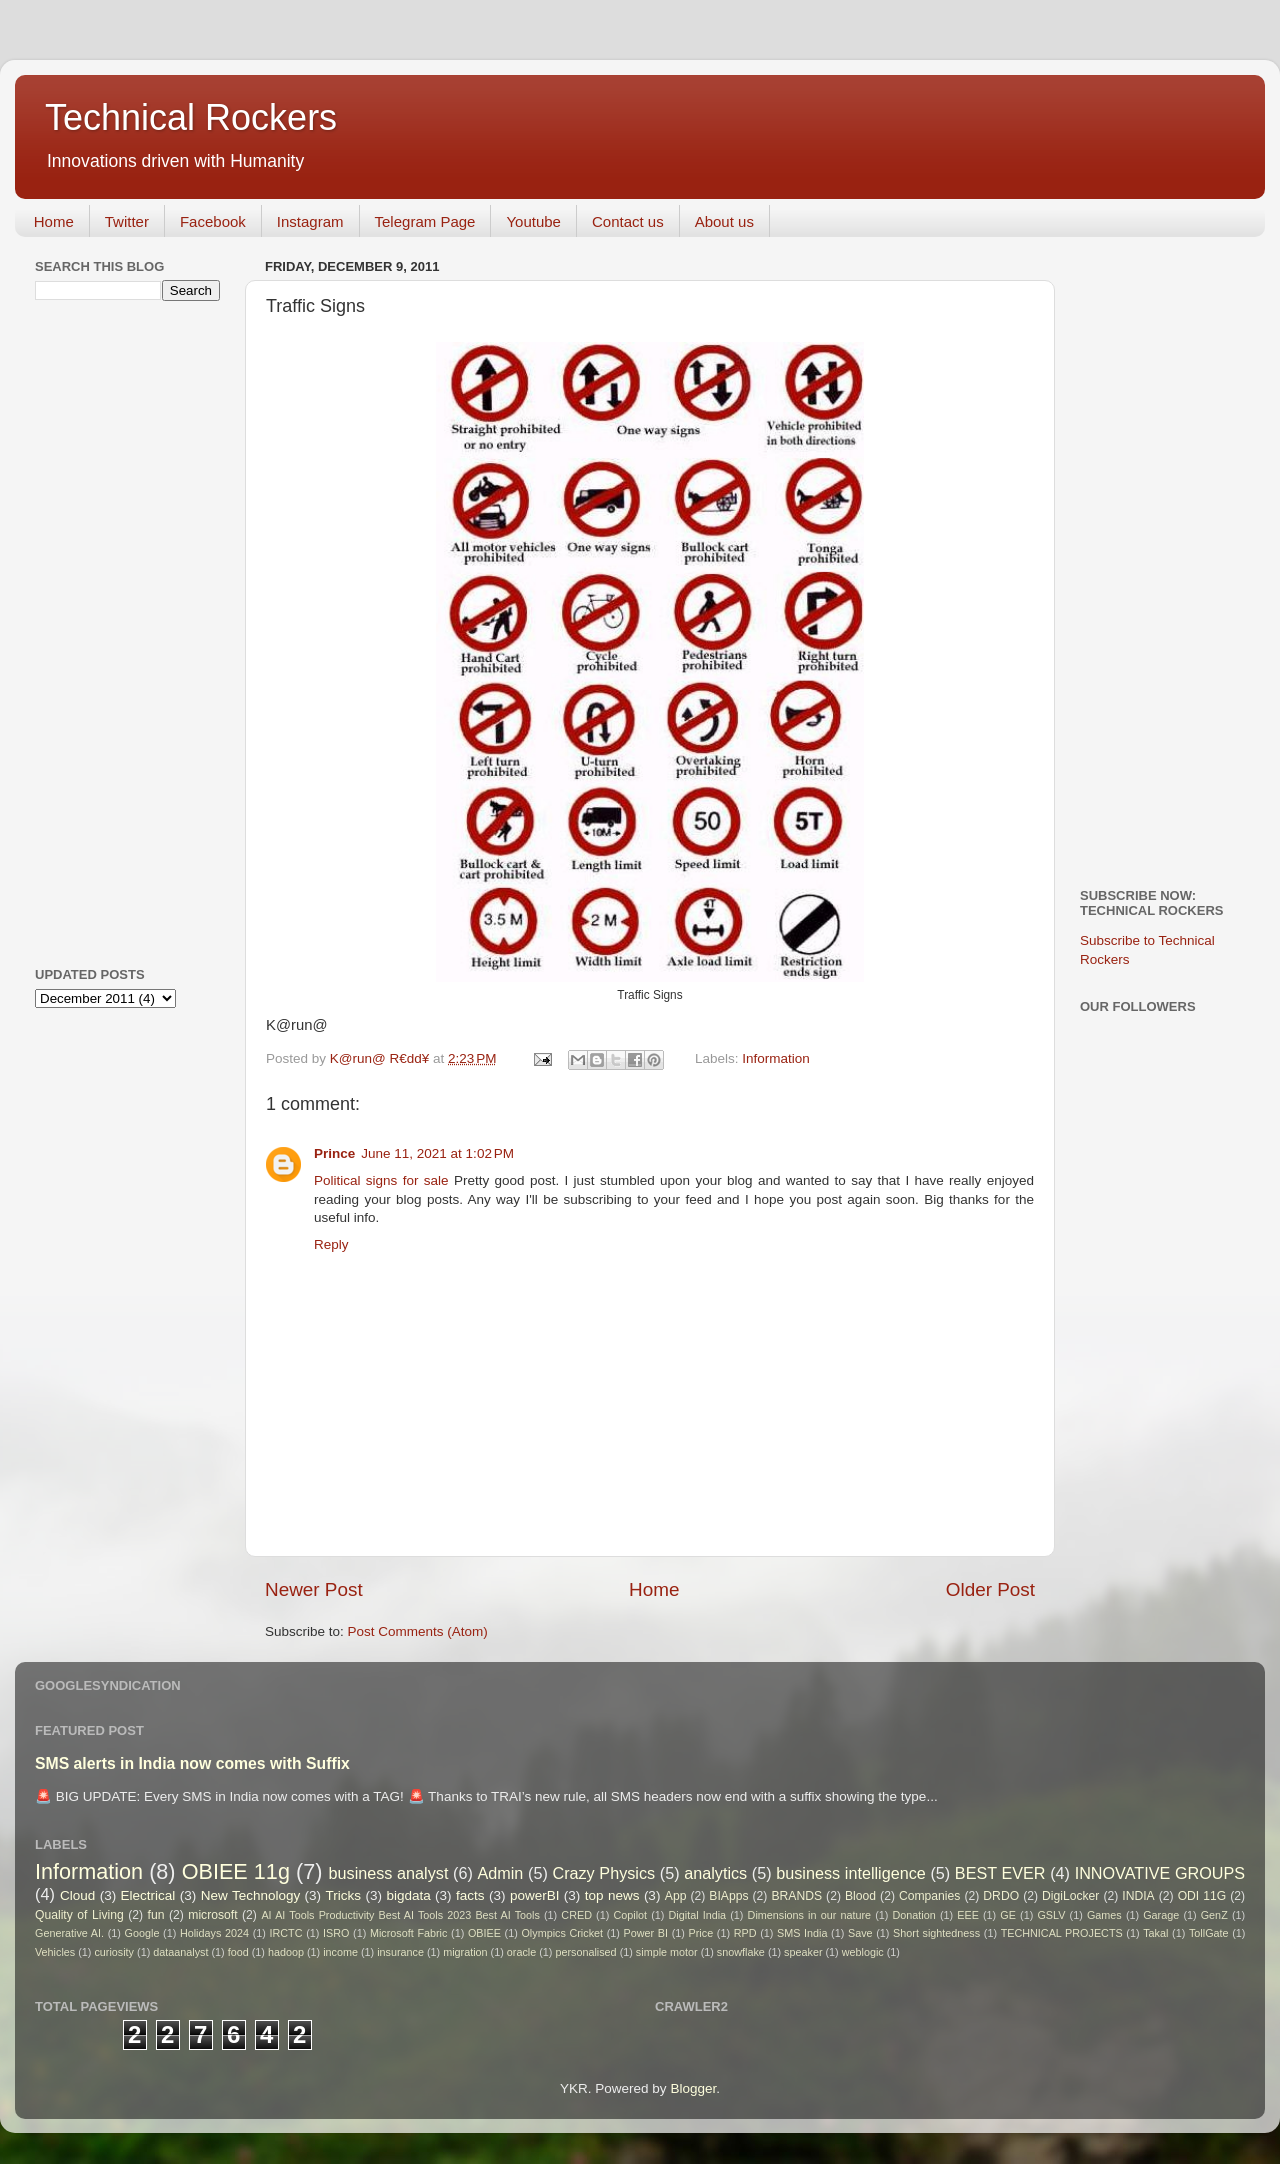 This screenshot has width=1280, height=2164. What do you see at coordinates (936, 1933) in the screenshot?
I see `Short sightedness` at bounding box center [936, 1933].